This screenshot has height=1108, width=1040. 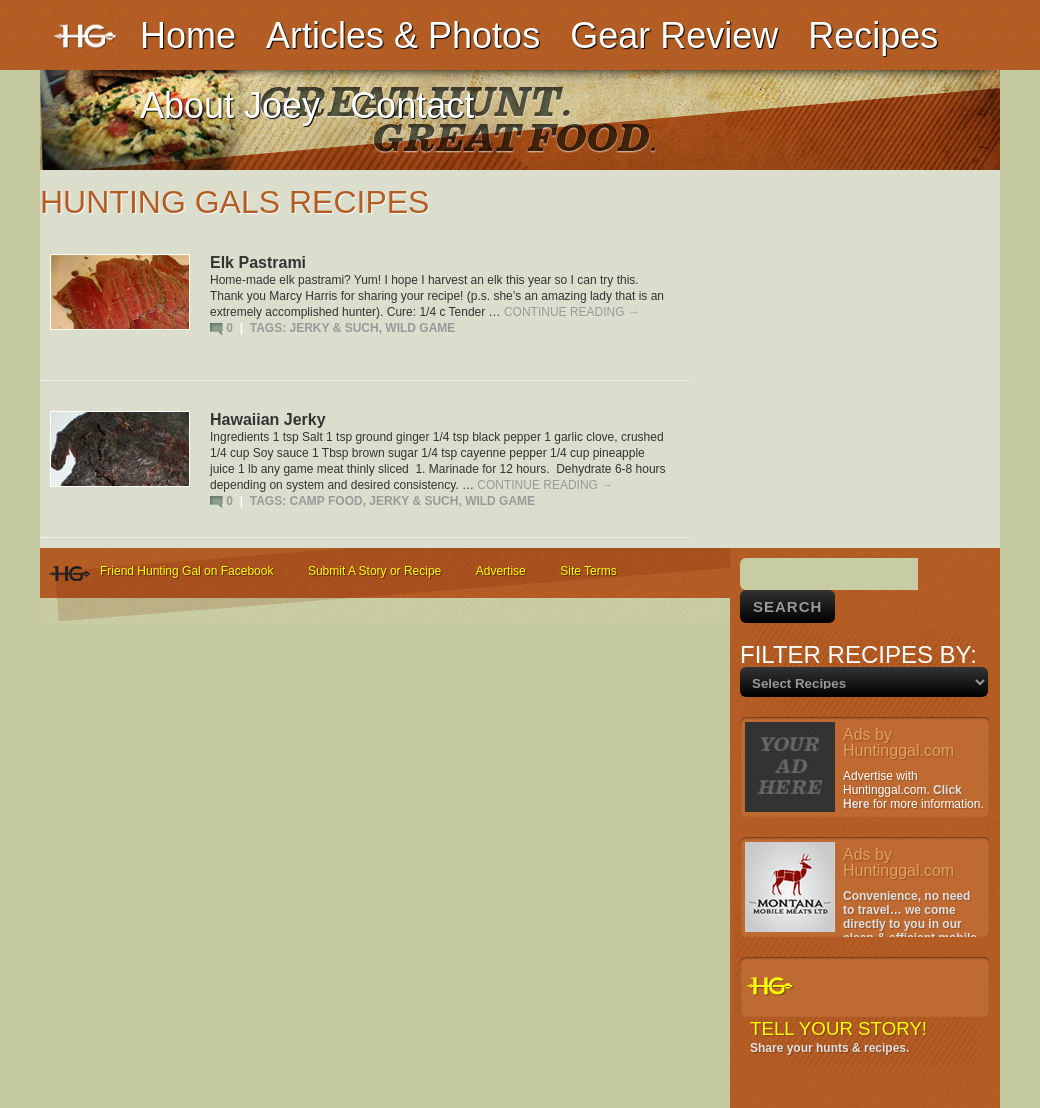 What do you see at coordinates (403, 35) in the screenshot?
I see `Articles & Photos` at bounding box center [403, 35].